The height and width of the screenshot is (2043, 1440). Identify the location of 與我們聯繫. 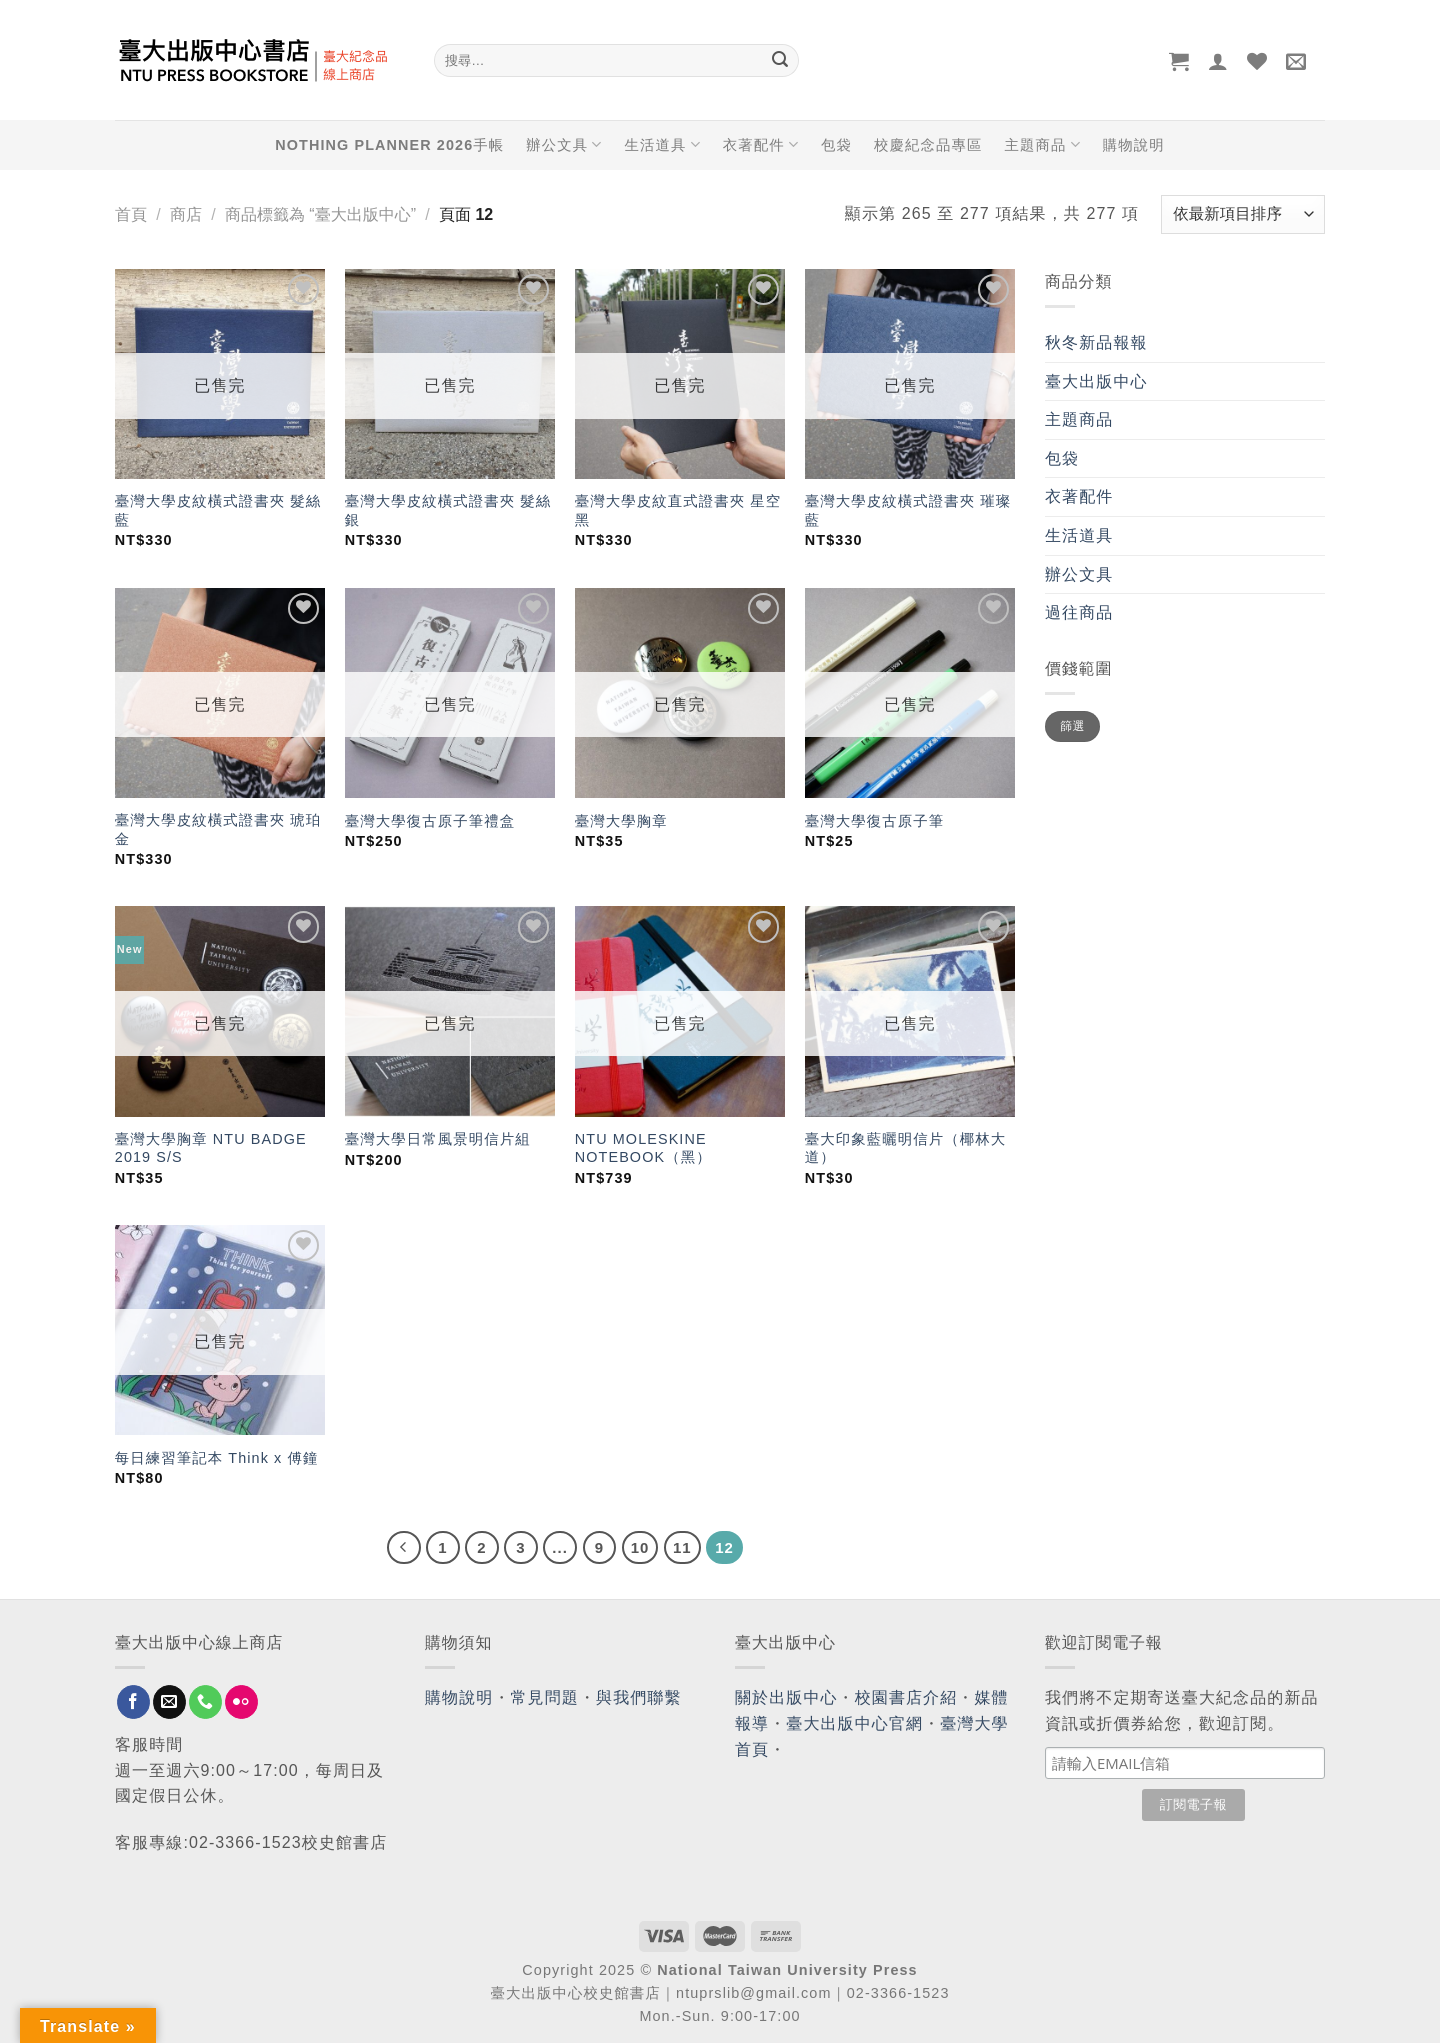
(639, 1697).